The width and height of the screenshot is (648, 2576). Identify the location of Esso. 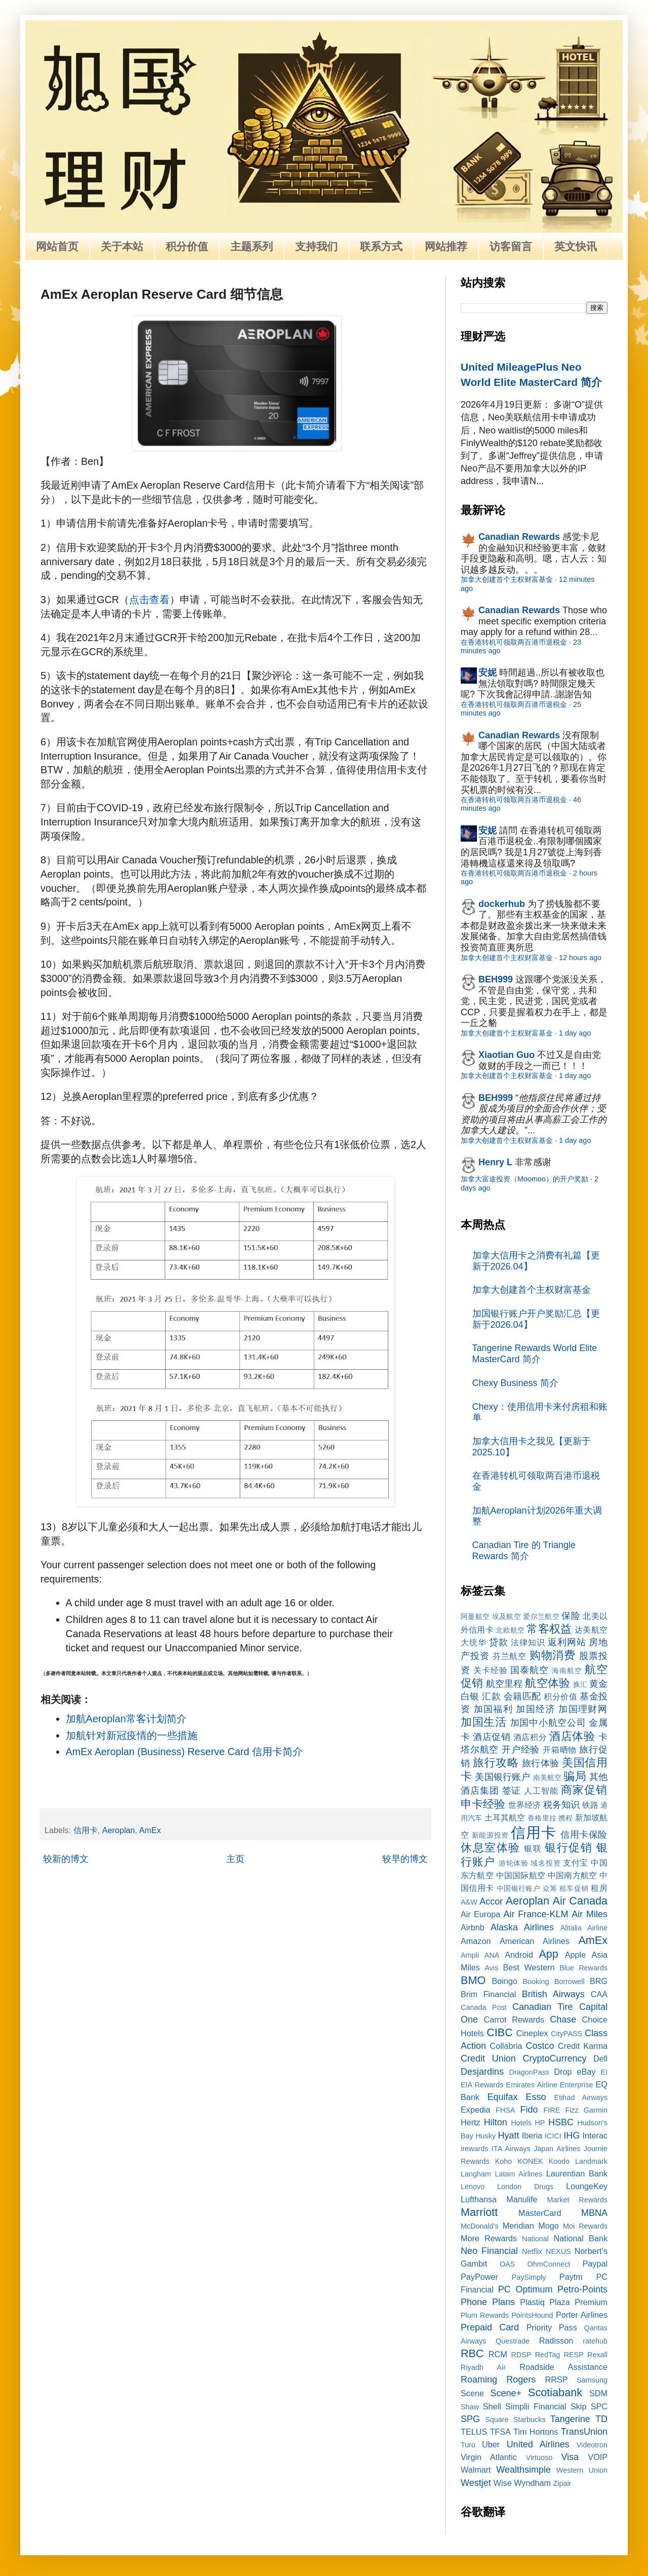
(536, 2097).